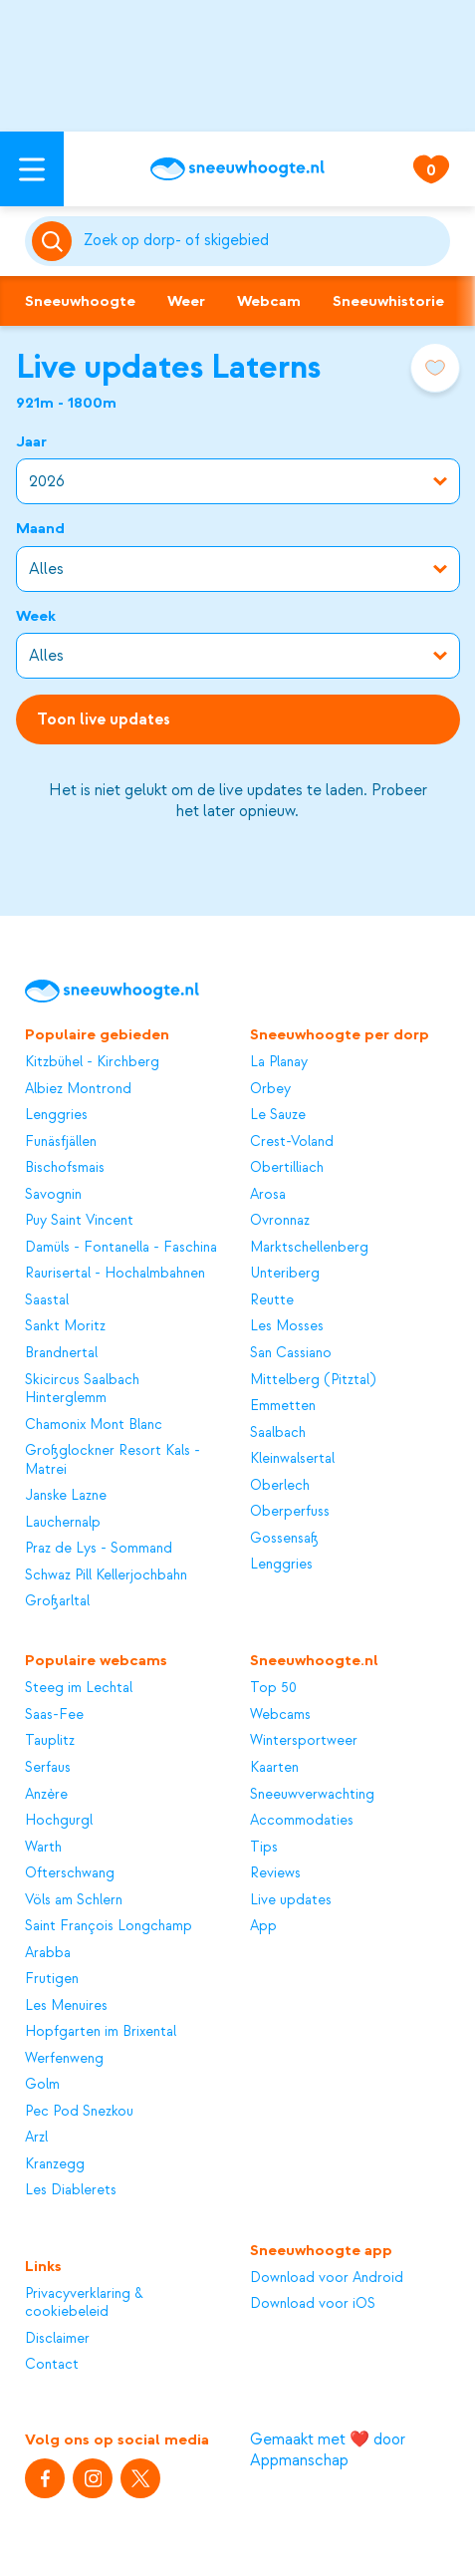 The height and width of the screenshot is (2576, 475). What do you see at coordinates (32, 169) in the screenshot?
I see `[Open menu]` at bounding box center [32, 169].